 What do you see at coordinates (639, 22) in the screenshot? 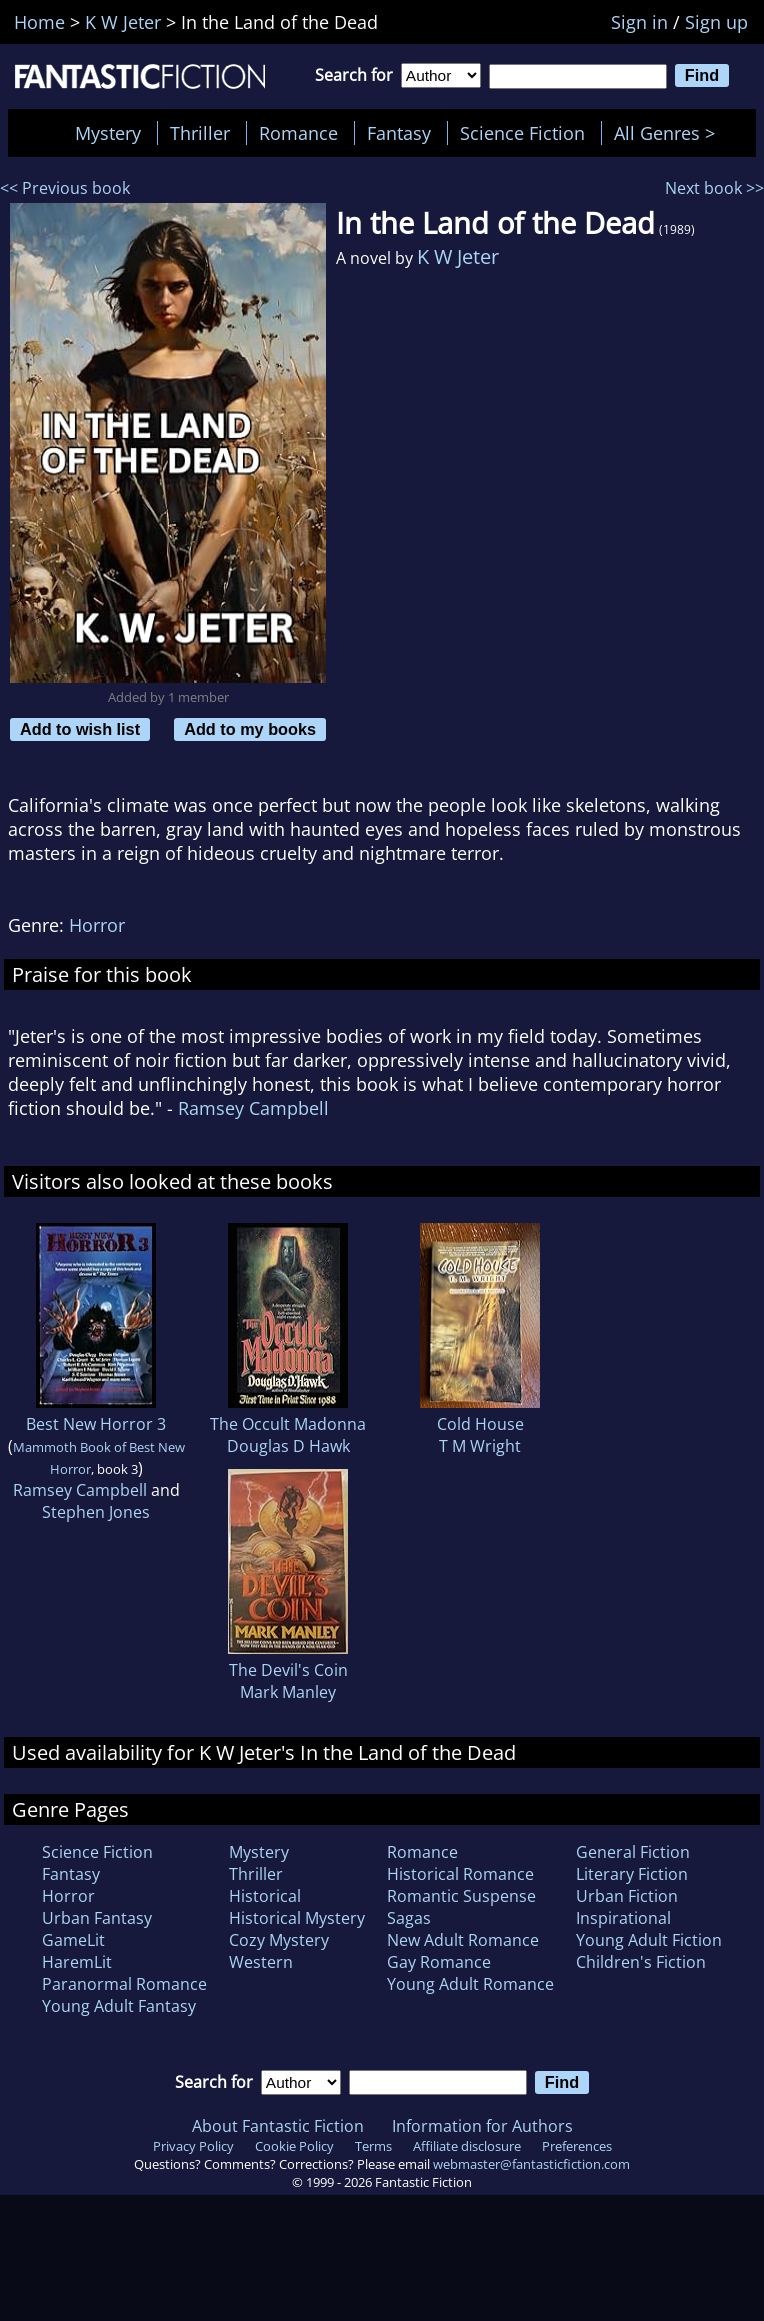
I see `Sign in` at bounding box center [639, 22].